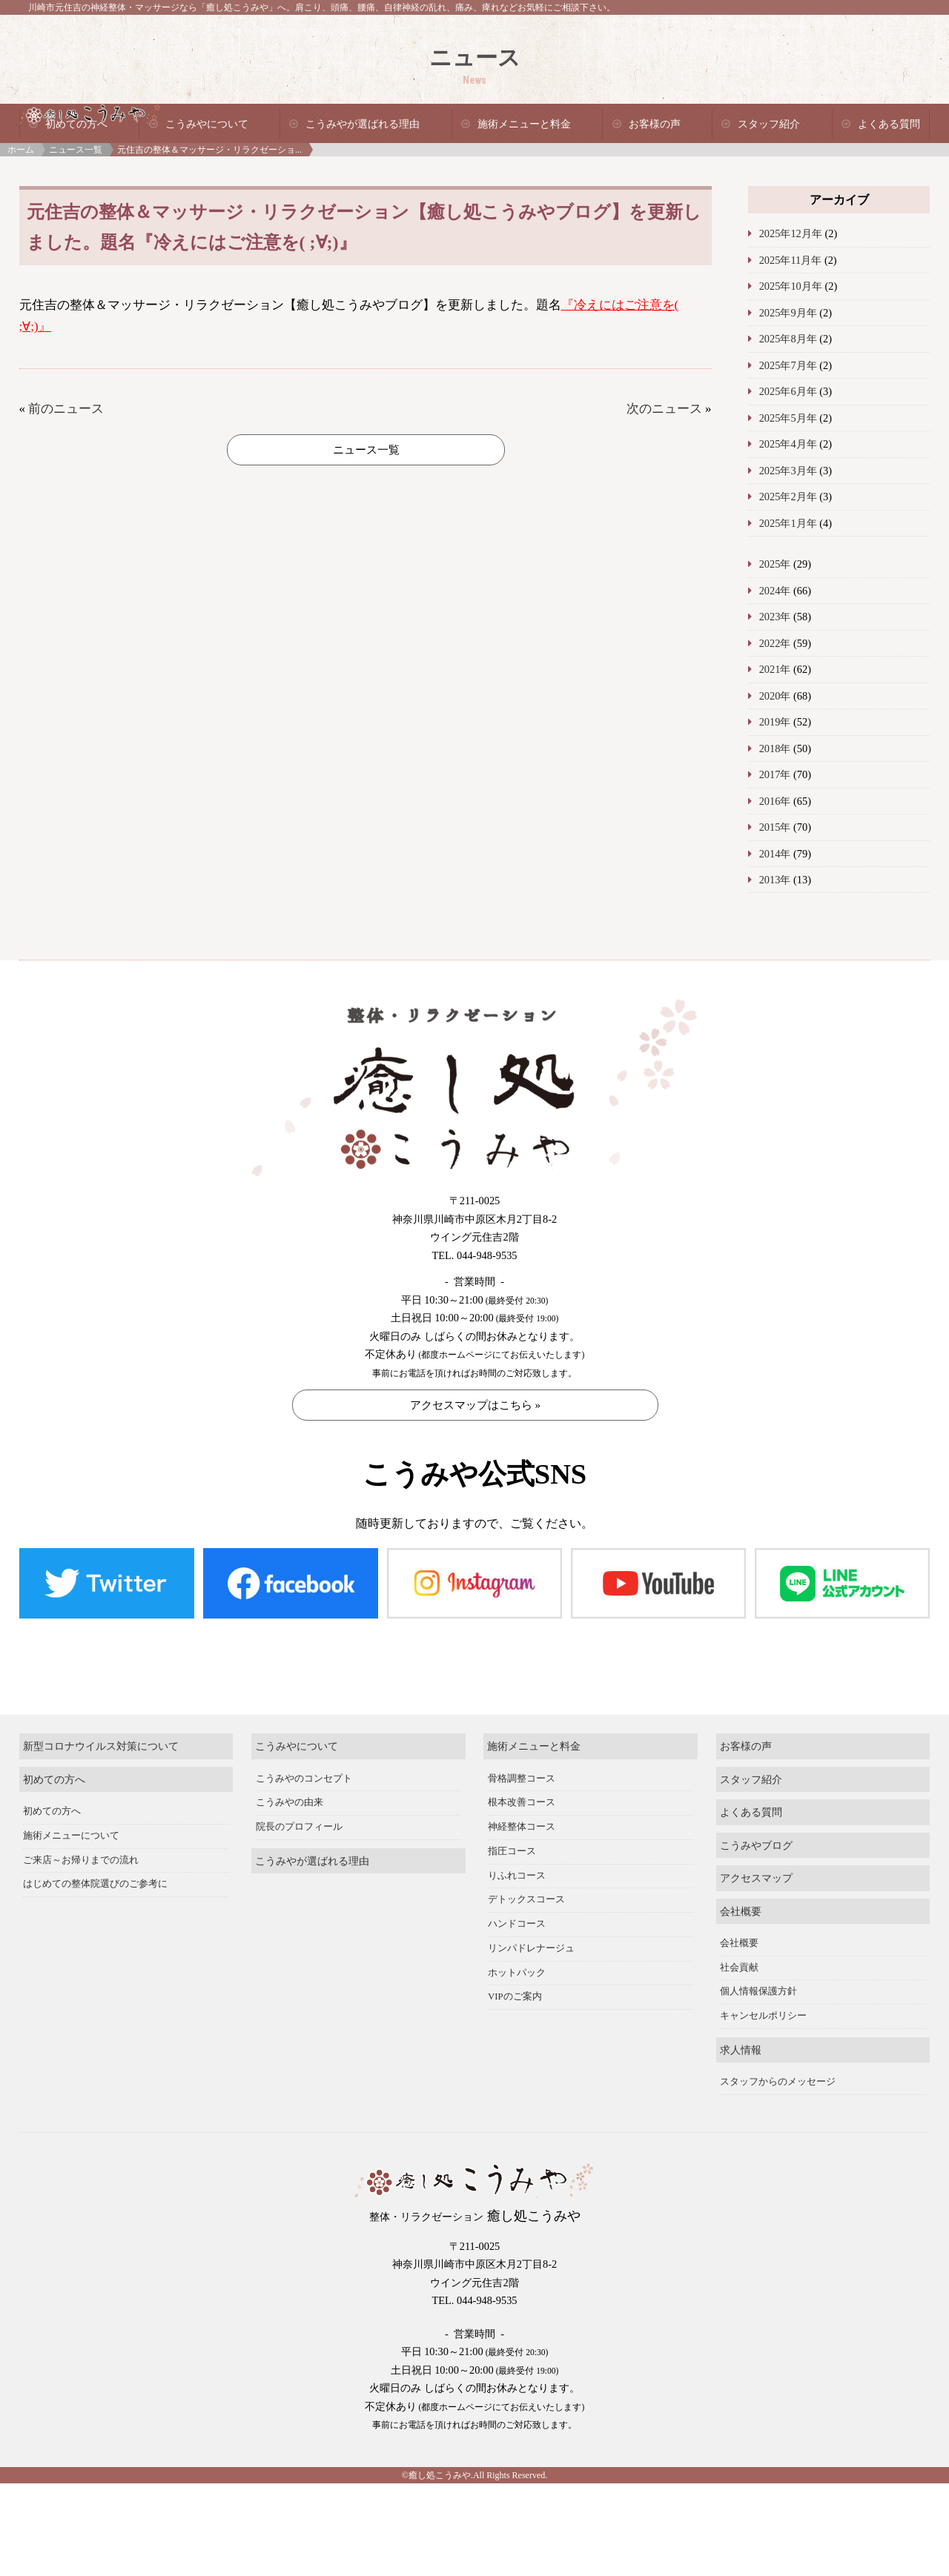  I want to click on 神経整体コース, so click(521, 1827).